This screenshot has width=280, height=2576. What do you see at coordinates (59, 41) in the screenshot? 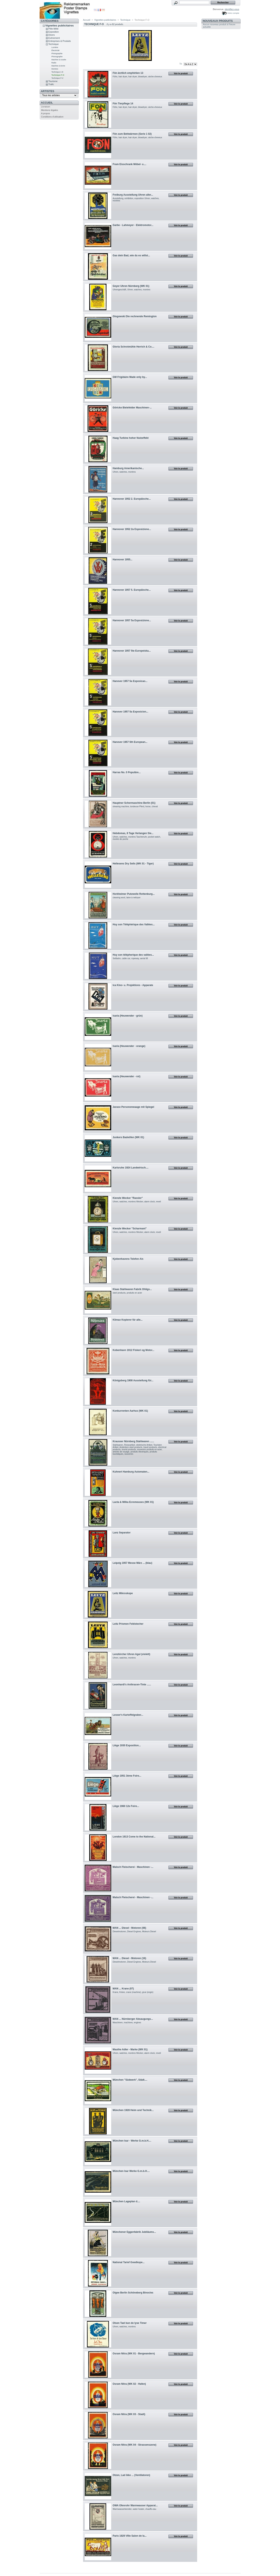
I see `Entreprises & Produits` at bounding box center [59, 41].